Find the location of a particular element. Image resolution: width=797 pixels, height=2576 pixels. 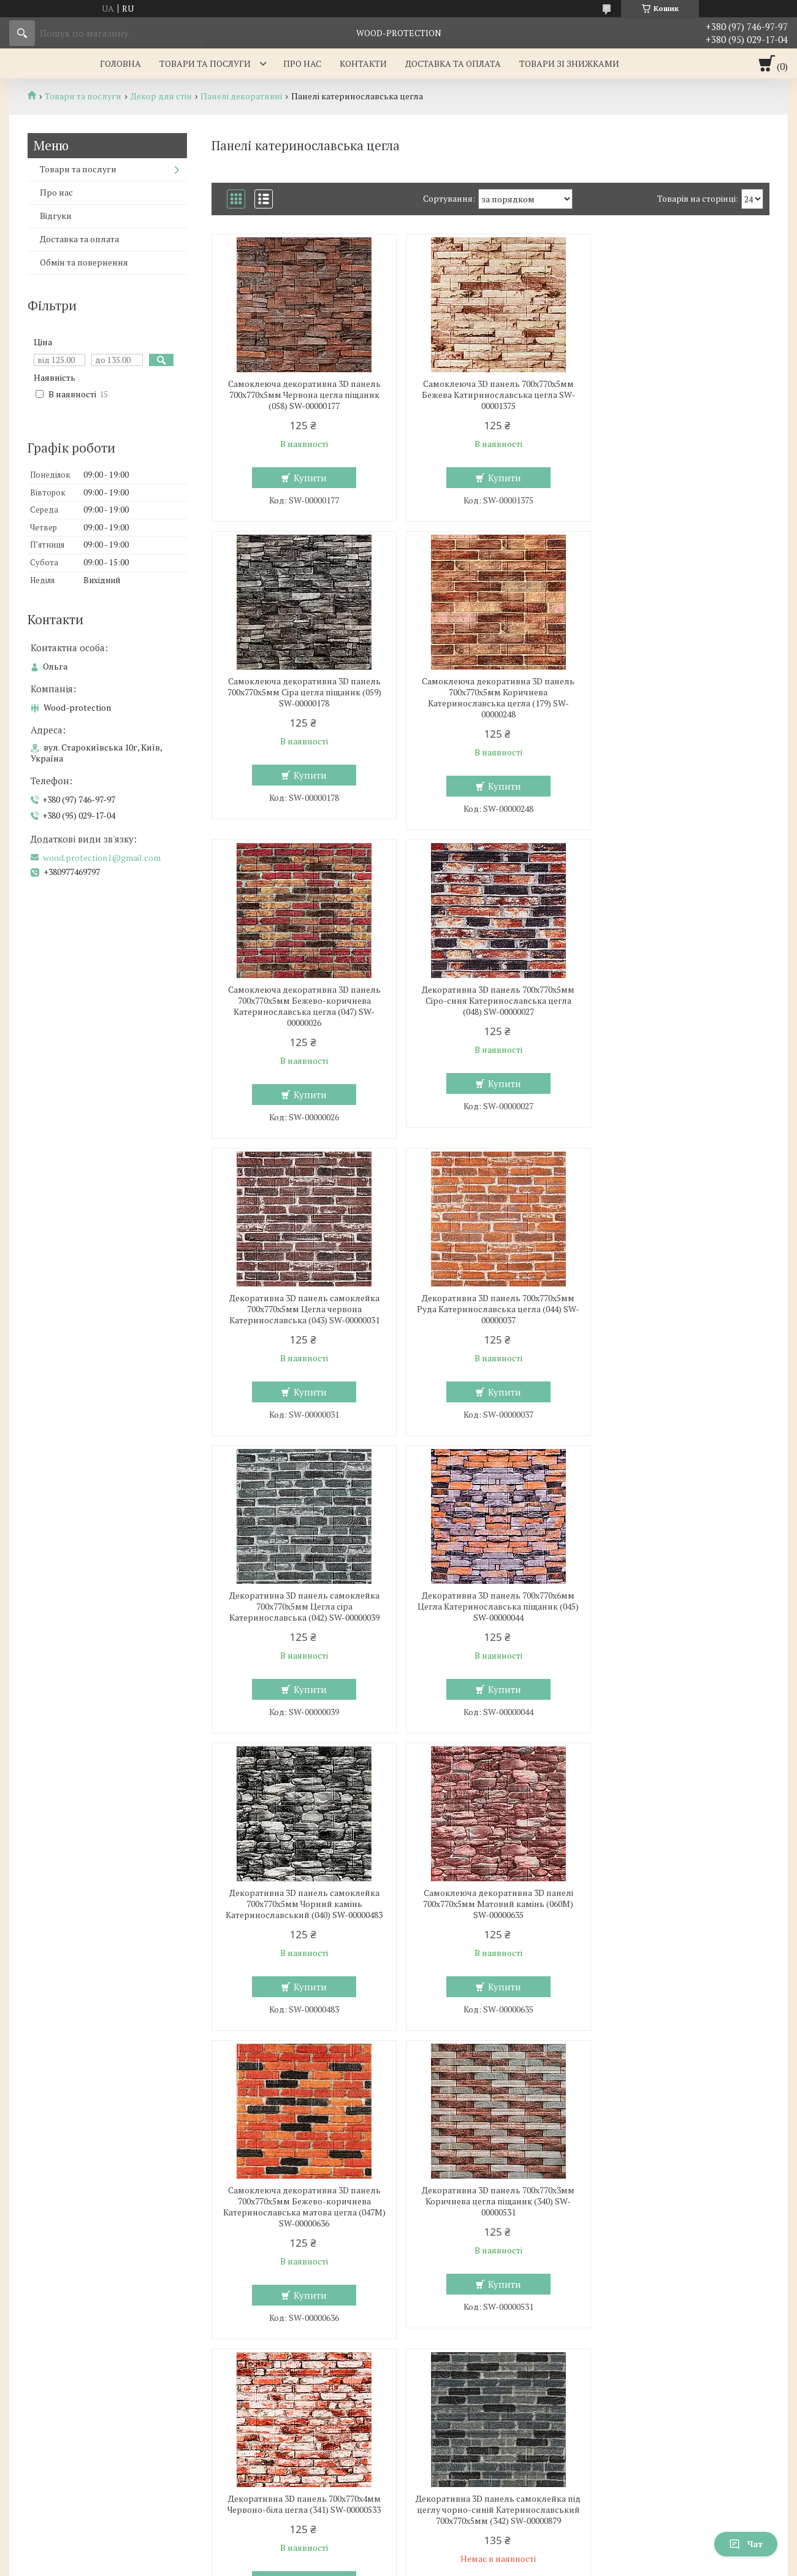

Декоративна 3D панель самоклейка під цеглу чорно-синій Катеринославський 700х770х5мм (342) SW-00000879 is located at coordinates (301, 1909).